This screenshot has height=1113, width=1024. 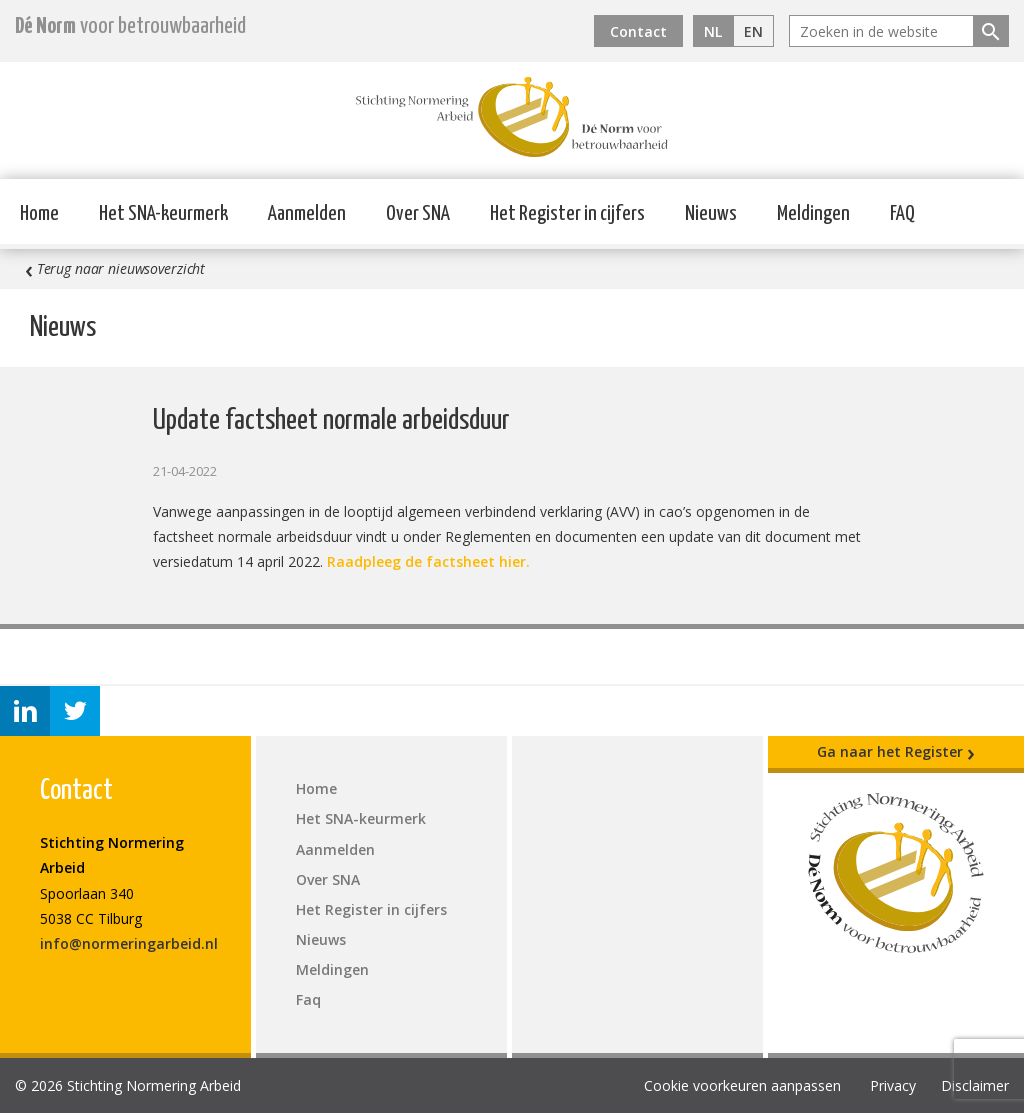 What do you see at coordinates (638, 31) in the screenshot?
I see `Contact` at bounding box center [638, 31].